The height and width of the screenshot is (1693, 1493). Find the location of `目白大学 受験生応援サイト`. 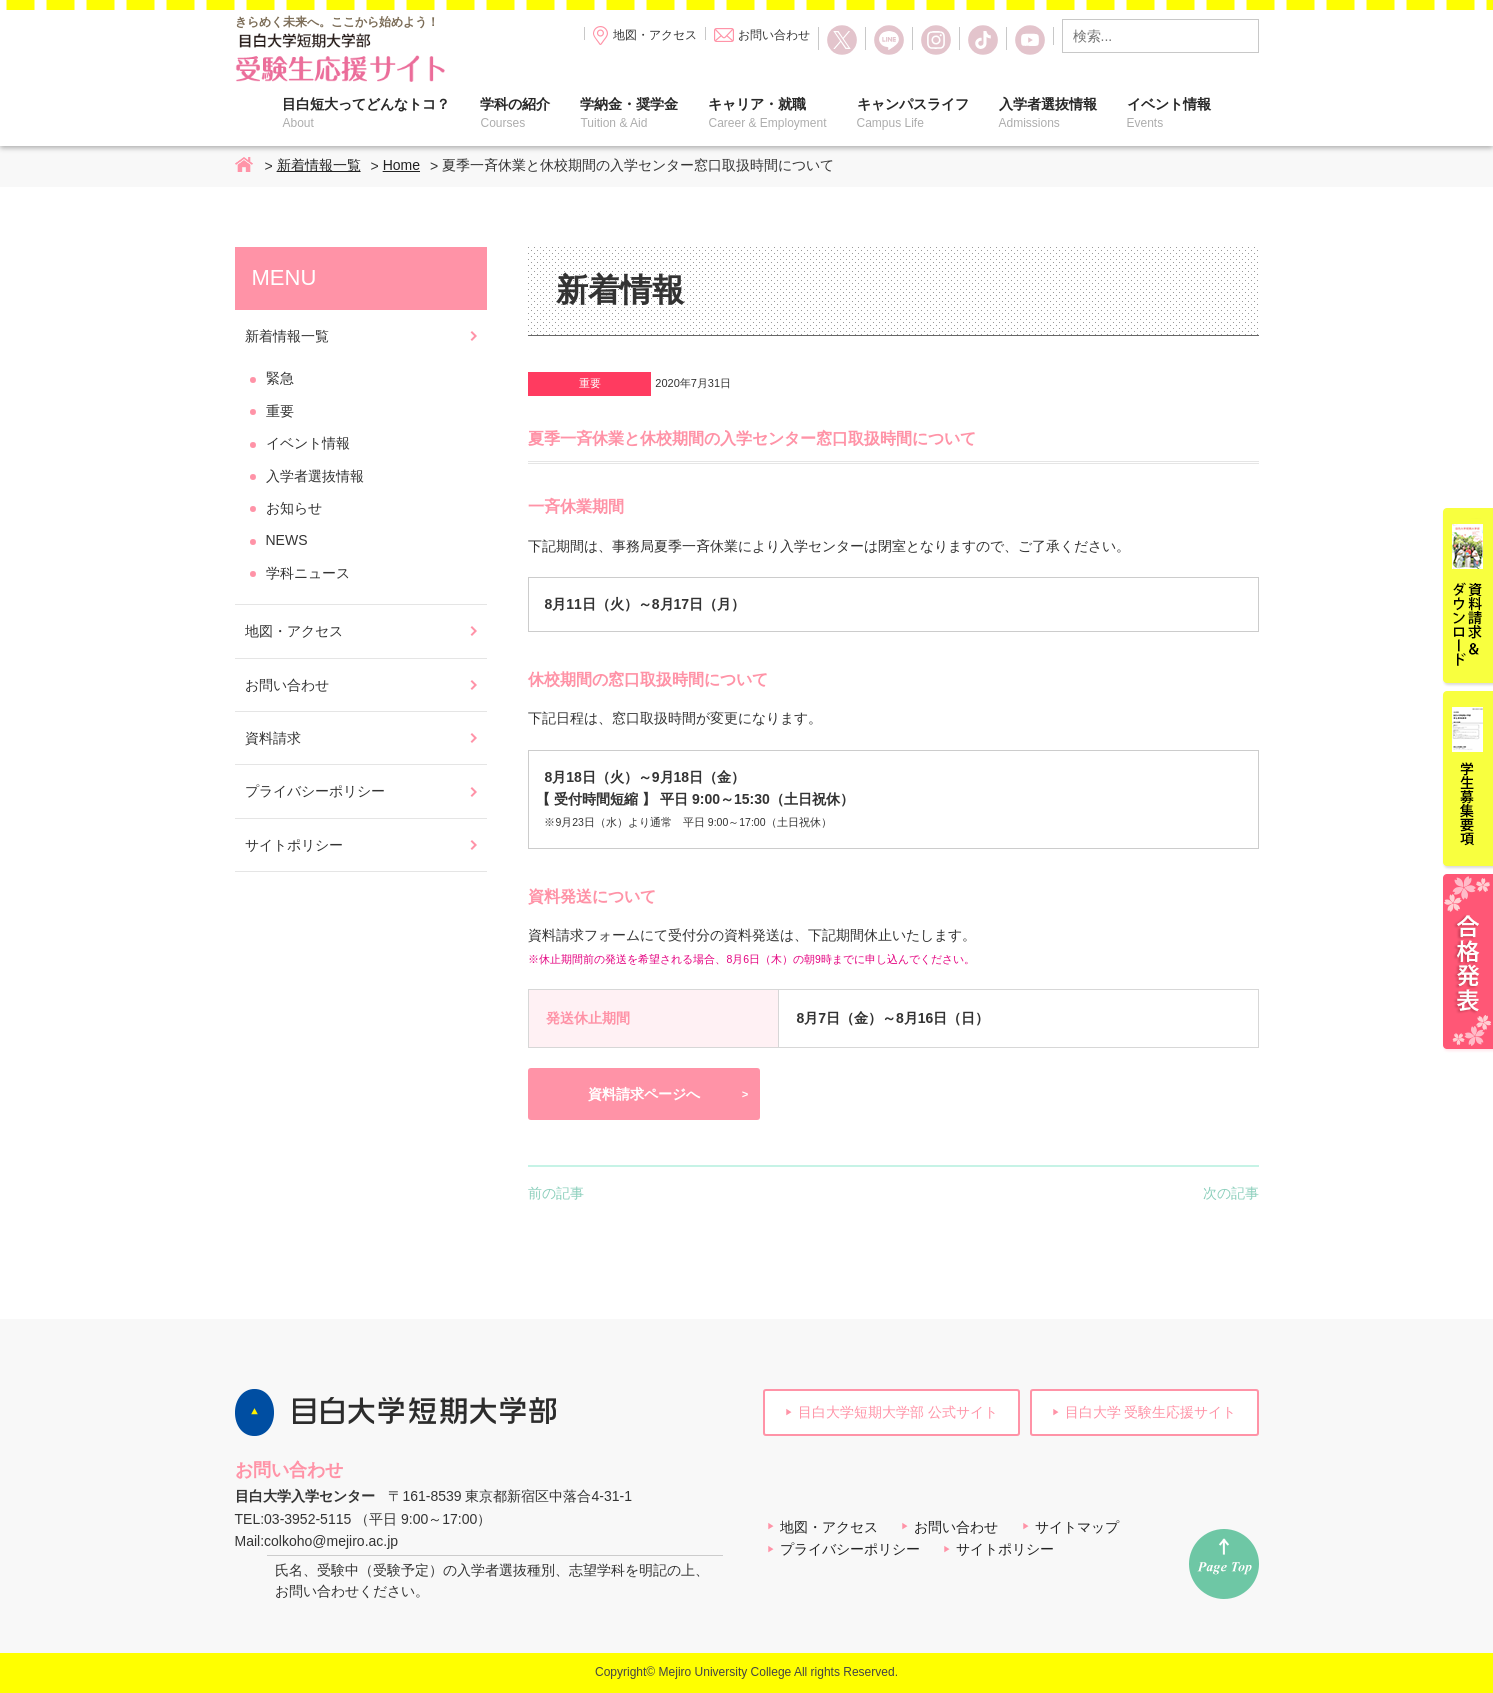

目白大学 受験生応援サイト is located at coordinates (1151, 1412).